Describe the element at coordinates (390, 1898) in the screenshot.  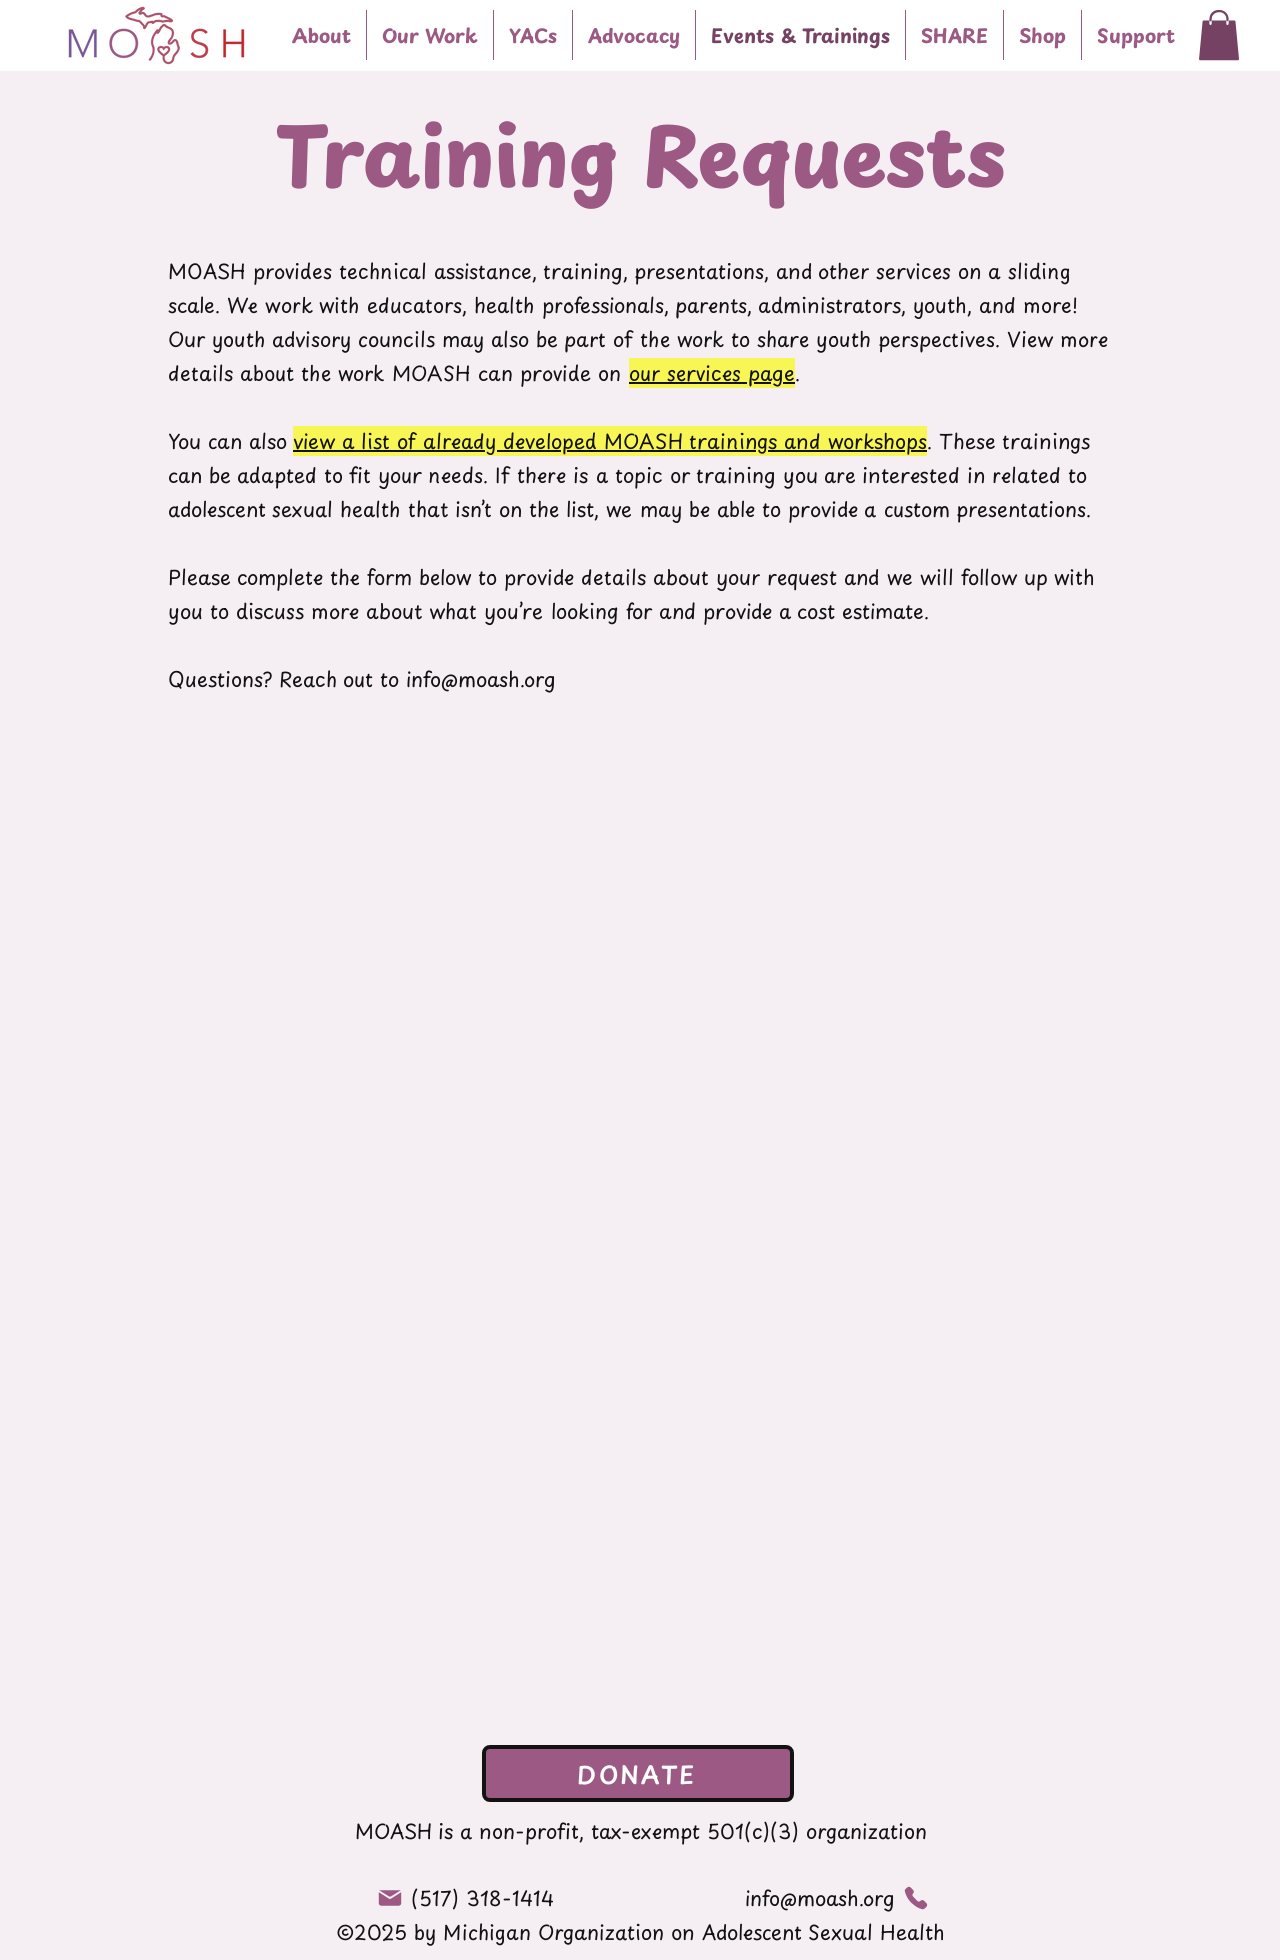
I see `[Mail]` at that location.